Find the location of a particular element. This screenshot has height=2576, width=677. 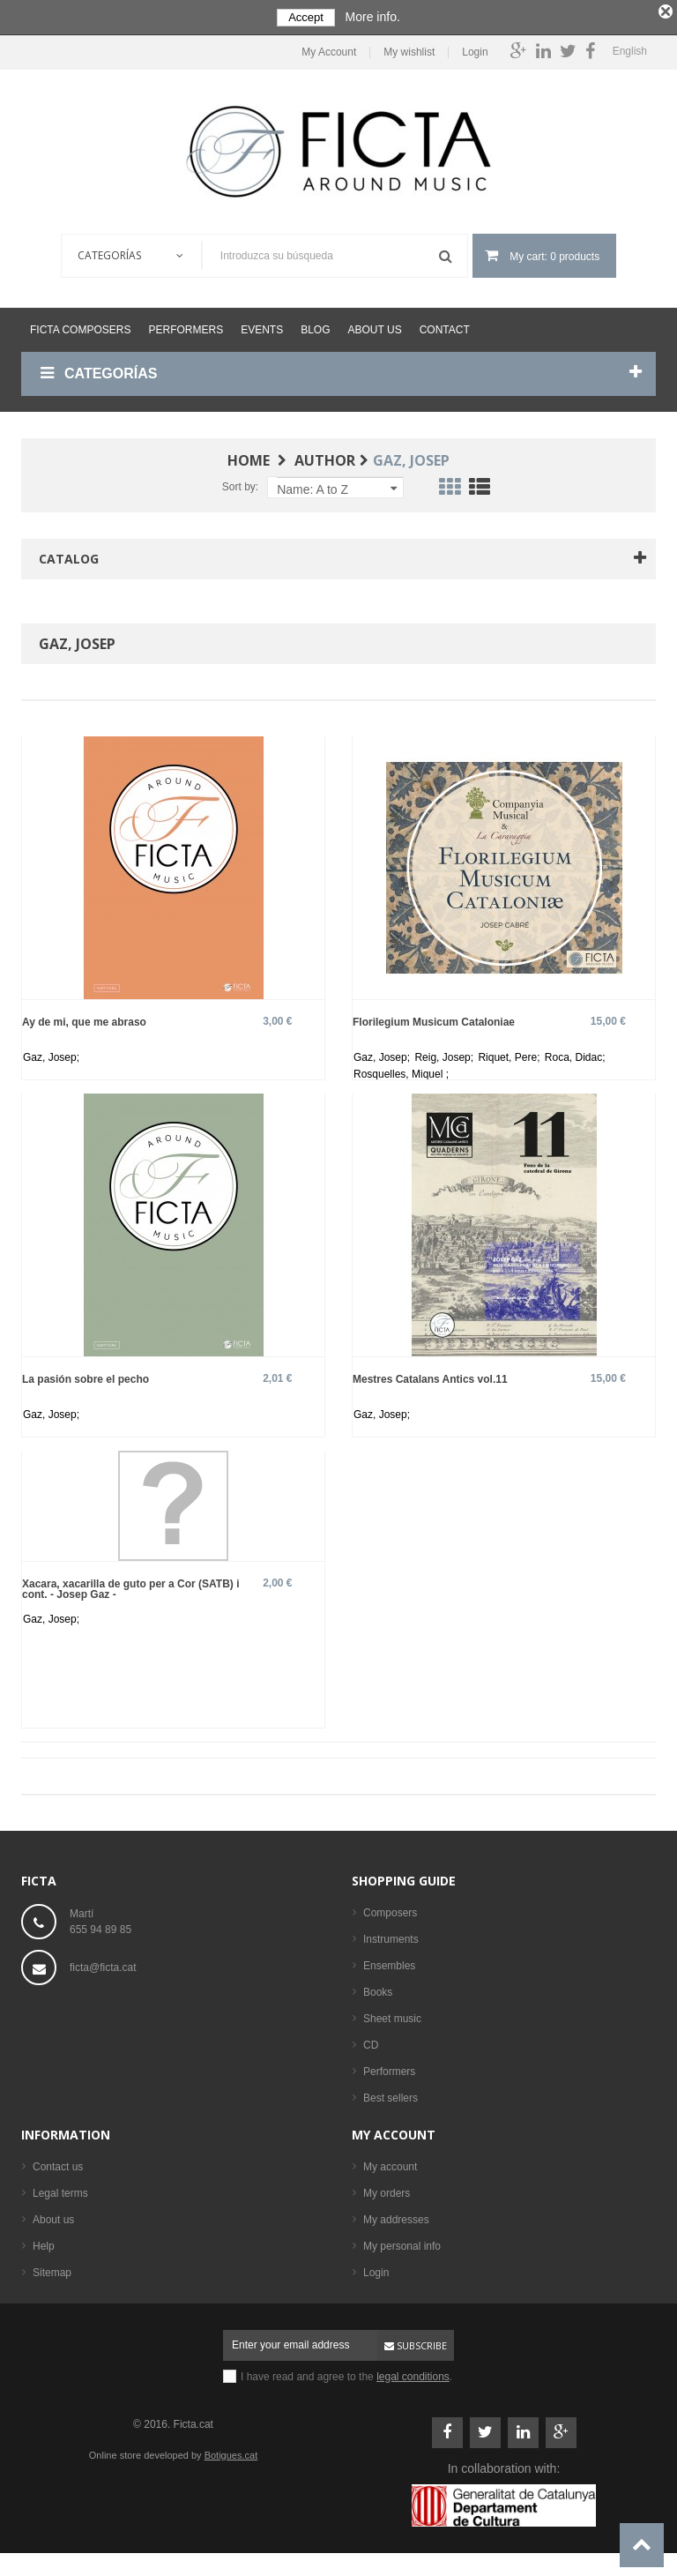

Ay de mi, que me abraso is located at coordinates (84, 1017).